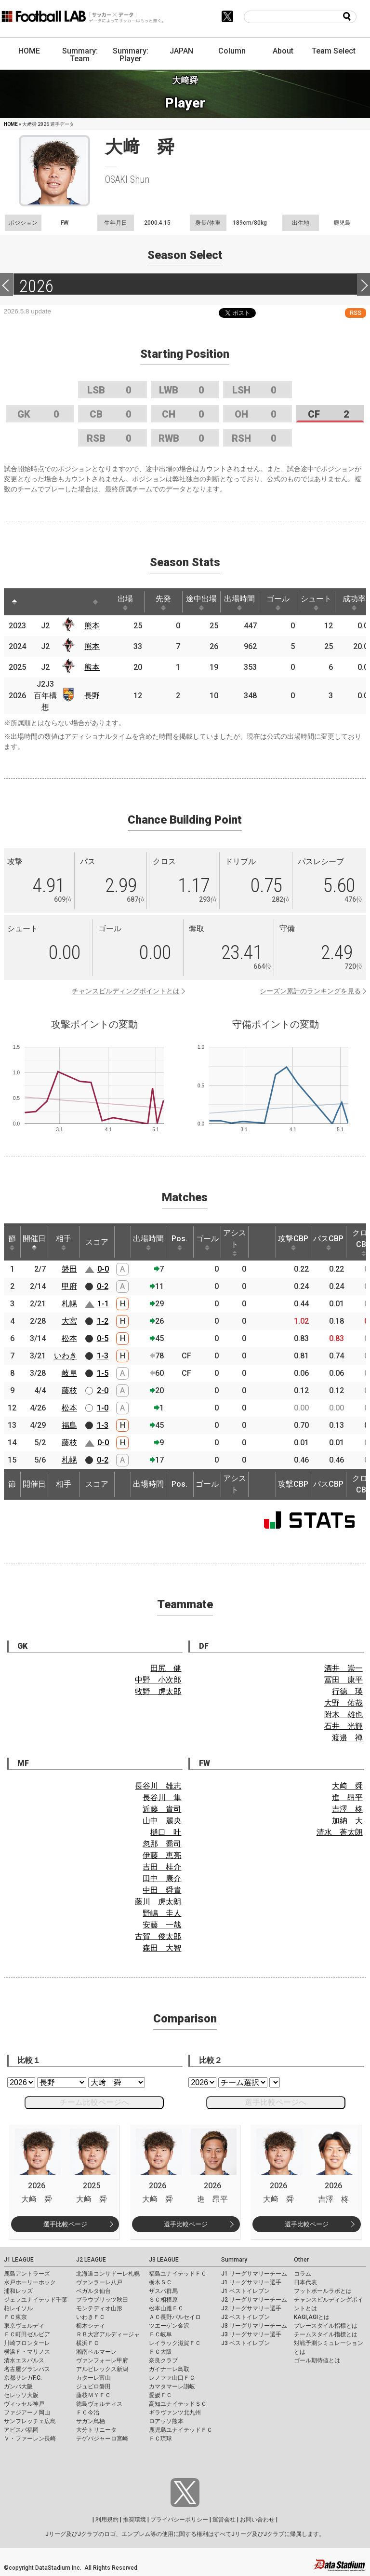 The width and height of the screenshot is (370, 2576). Describe the element at coordinates (163, 2360) in the screenshot. I see `奈良クラブ` at that location.